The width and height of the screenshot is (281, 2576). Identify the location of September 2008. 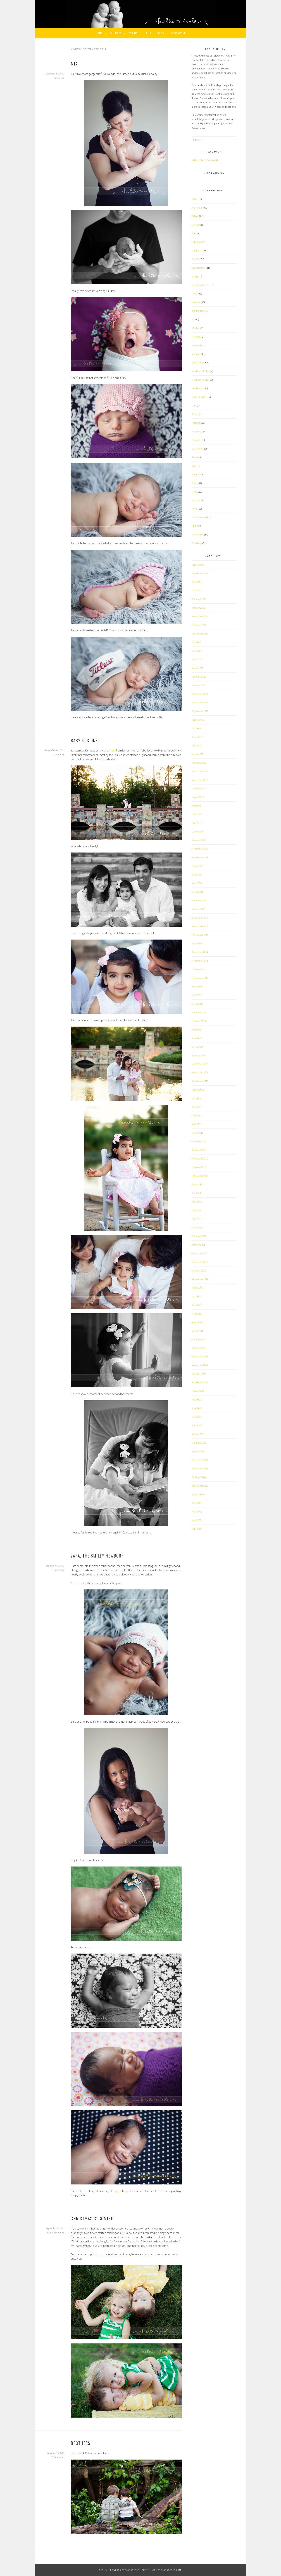
(200, 1485).